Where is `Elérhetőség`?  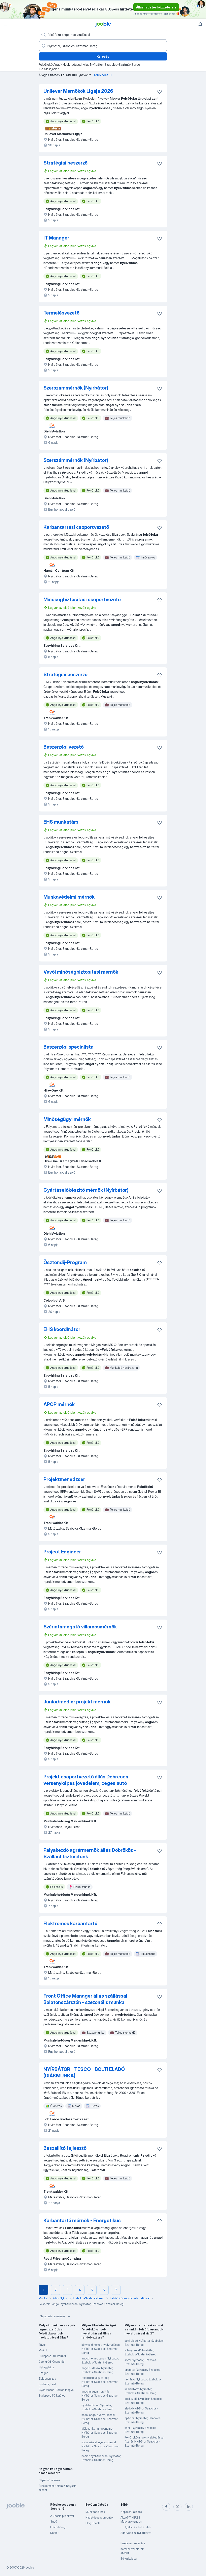
Elérhetőség is located at coordinates (58, 2527).